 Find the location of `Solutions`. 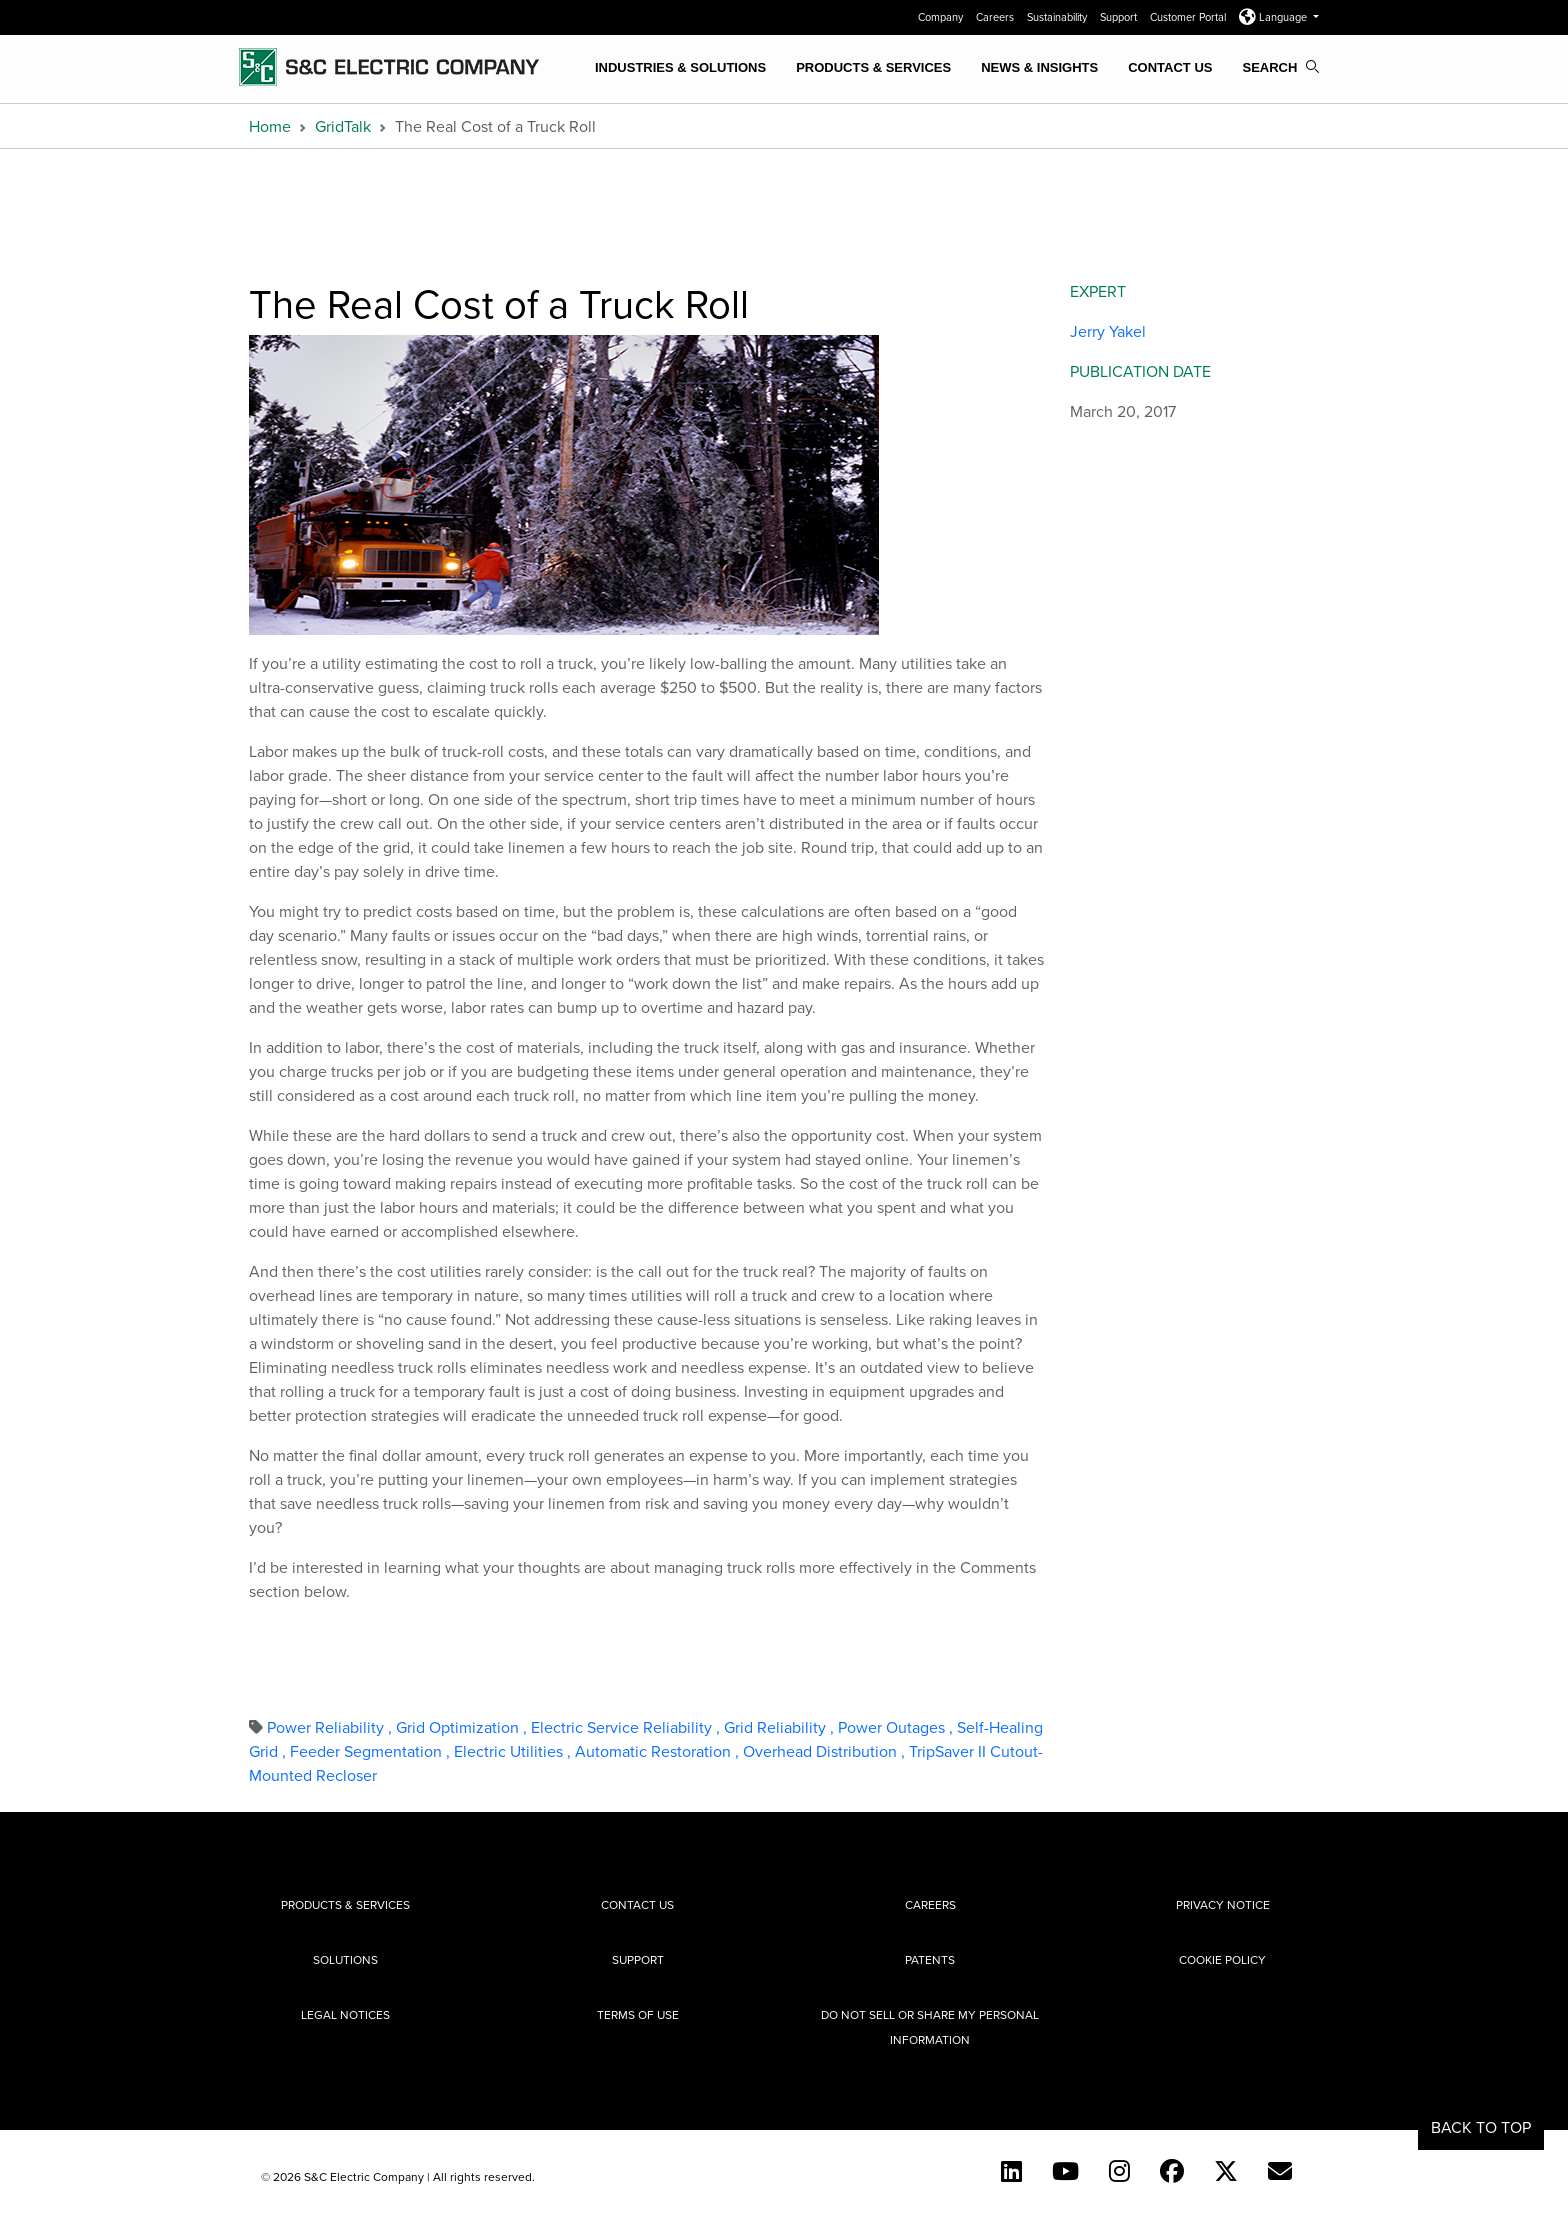

Solutions is located at coordinates (345, 1959).